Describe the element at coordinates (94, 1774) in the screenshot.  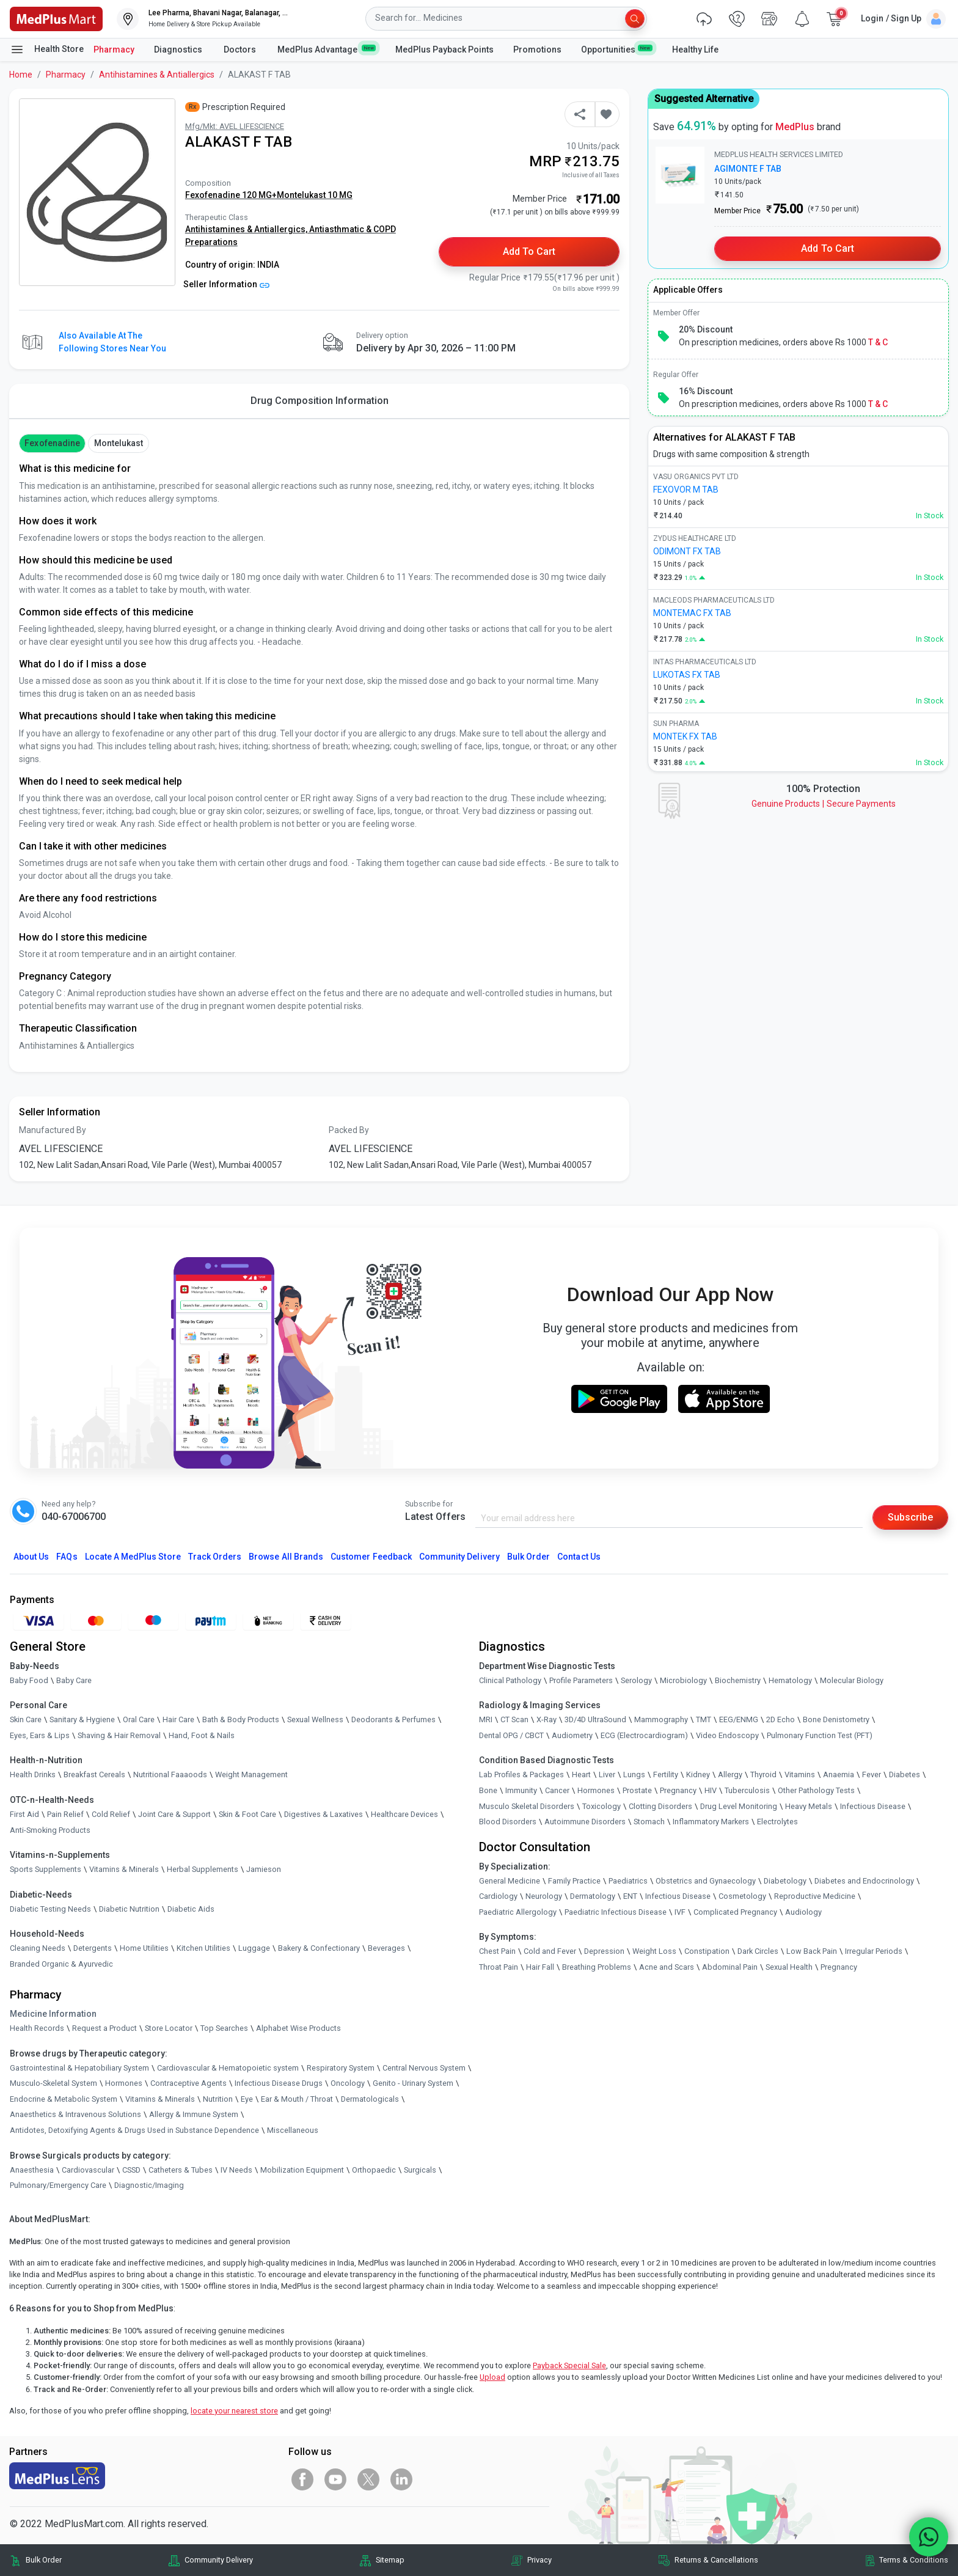
I see `Breakfast Cereals [link]` at that location.